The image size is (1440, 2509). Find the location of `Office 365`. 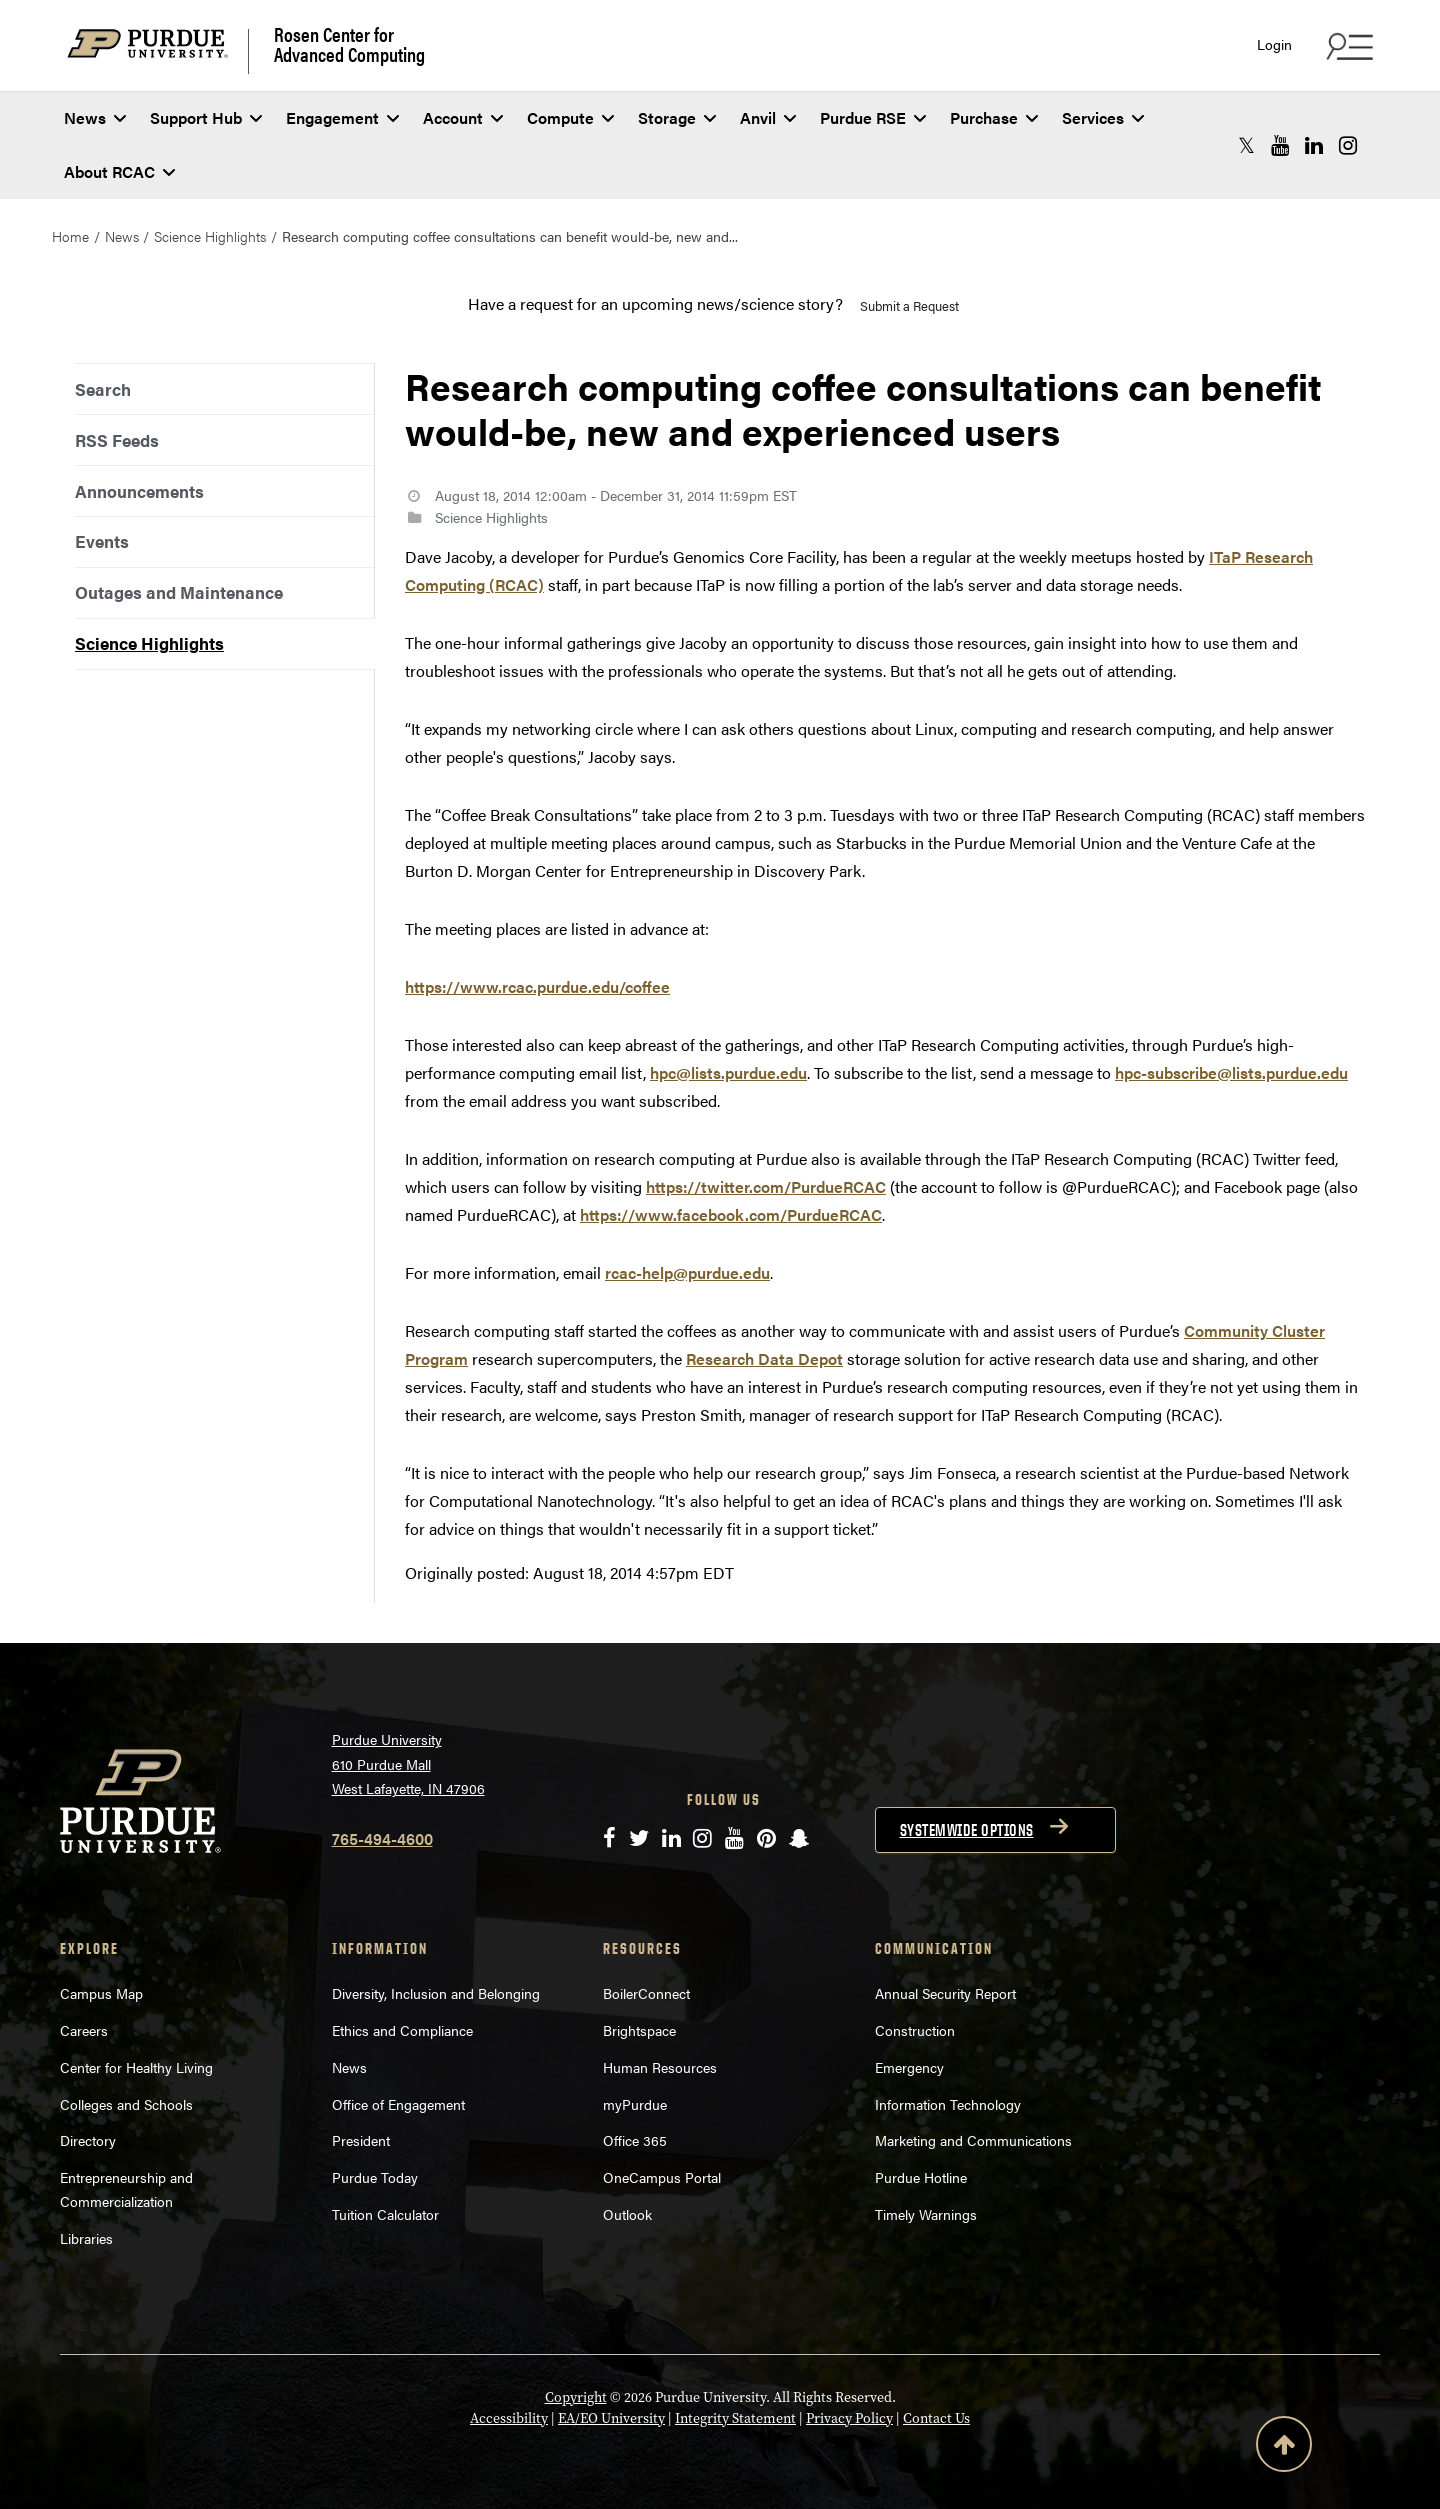

Office 365 is located at coordinates (635, 2140).